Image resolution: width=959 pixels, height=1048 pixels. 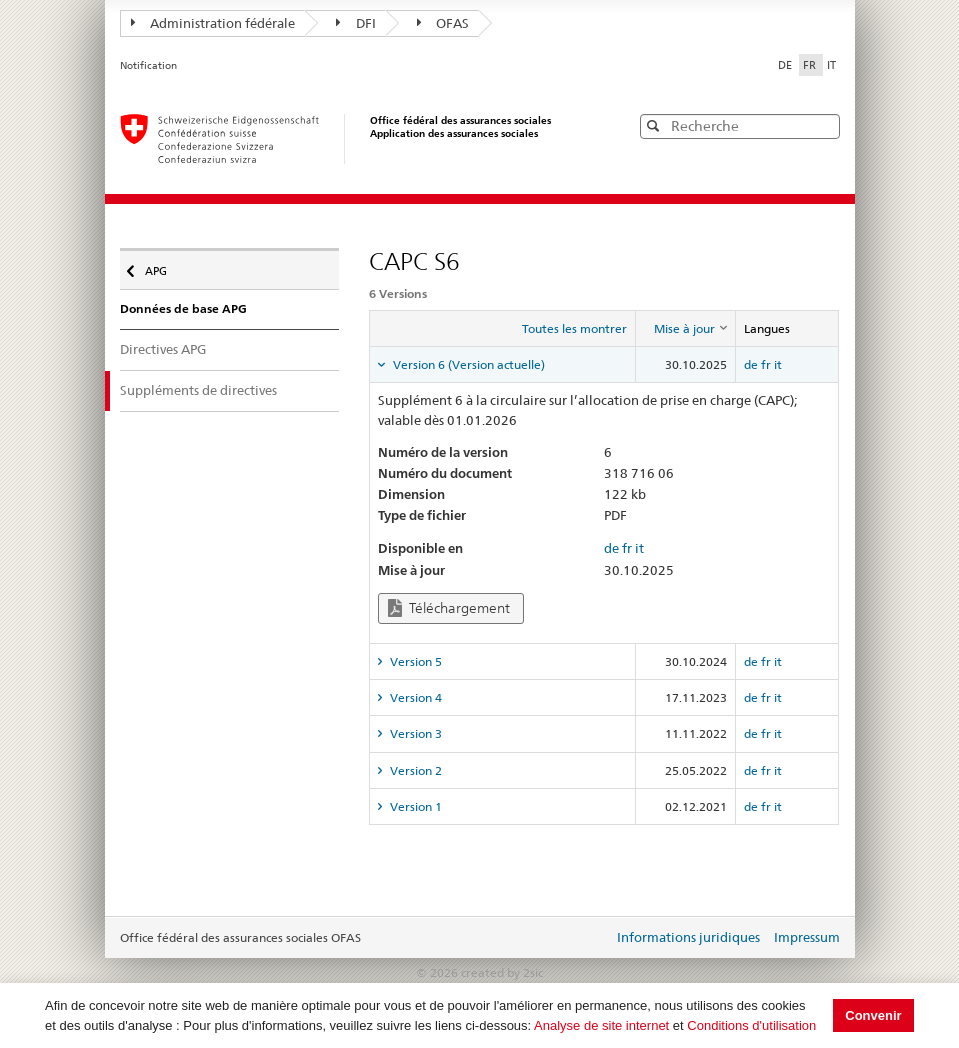 I want to click on Login, so click(x=594, y=939).